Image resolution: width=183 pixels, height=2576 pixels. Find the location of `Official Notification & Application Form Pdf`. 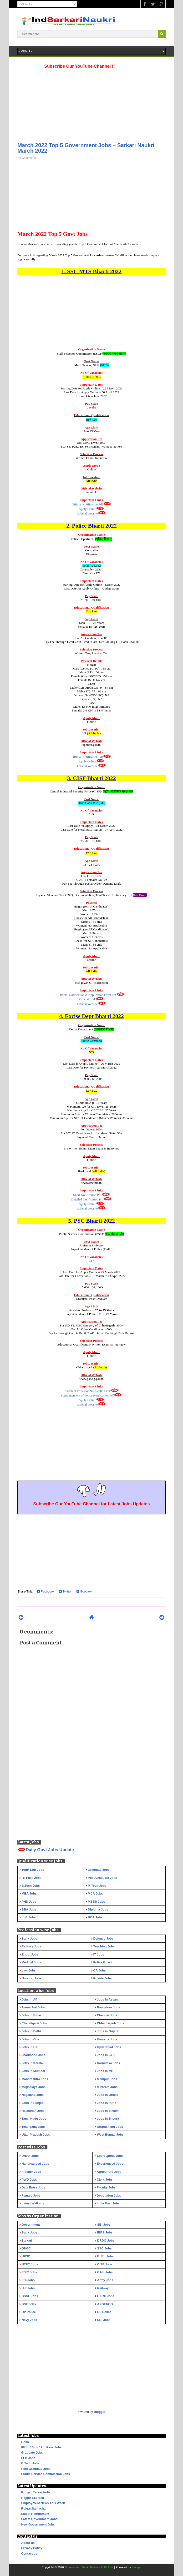

Official Notification & Application Form Pdf is located at coordinates (87, 995).